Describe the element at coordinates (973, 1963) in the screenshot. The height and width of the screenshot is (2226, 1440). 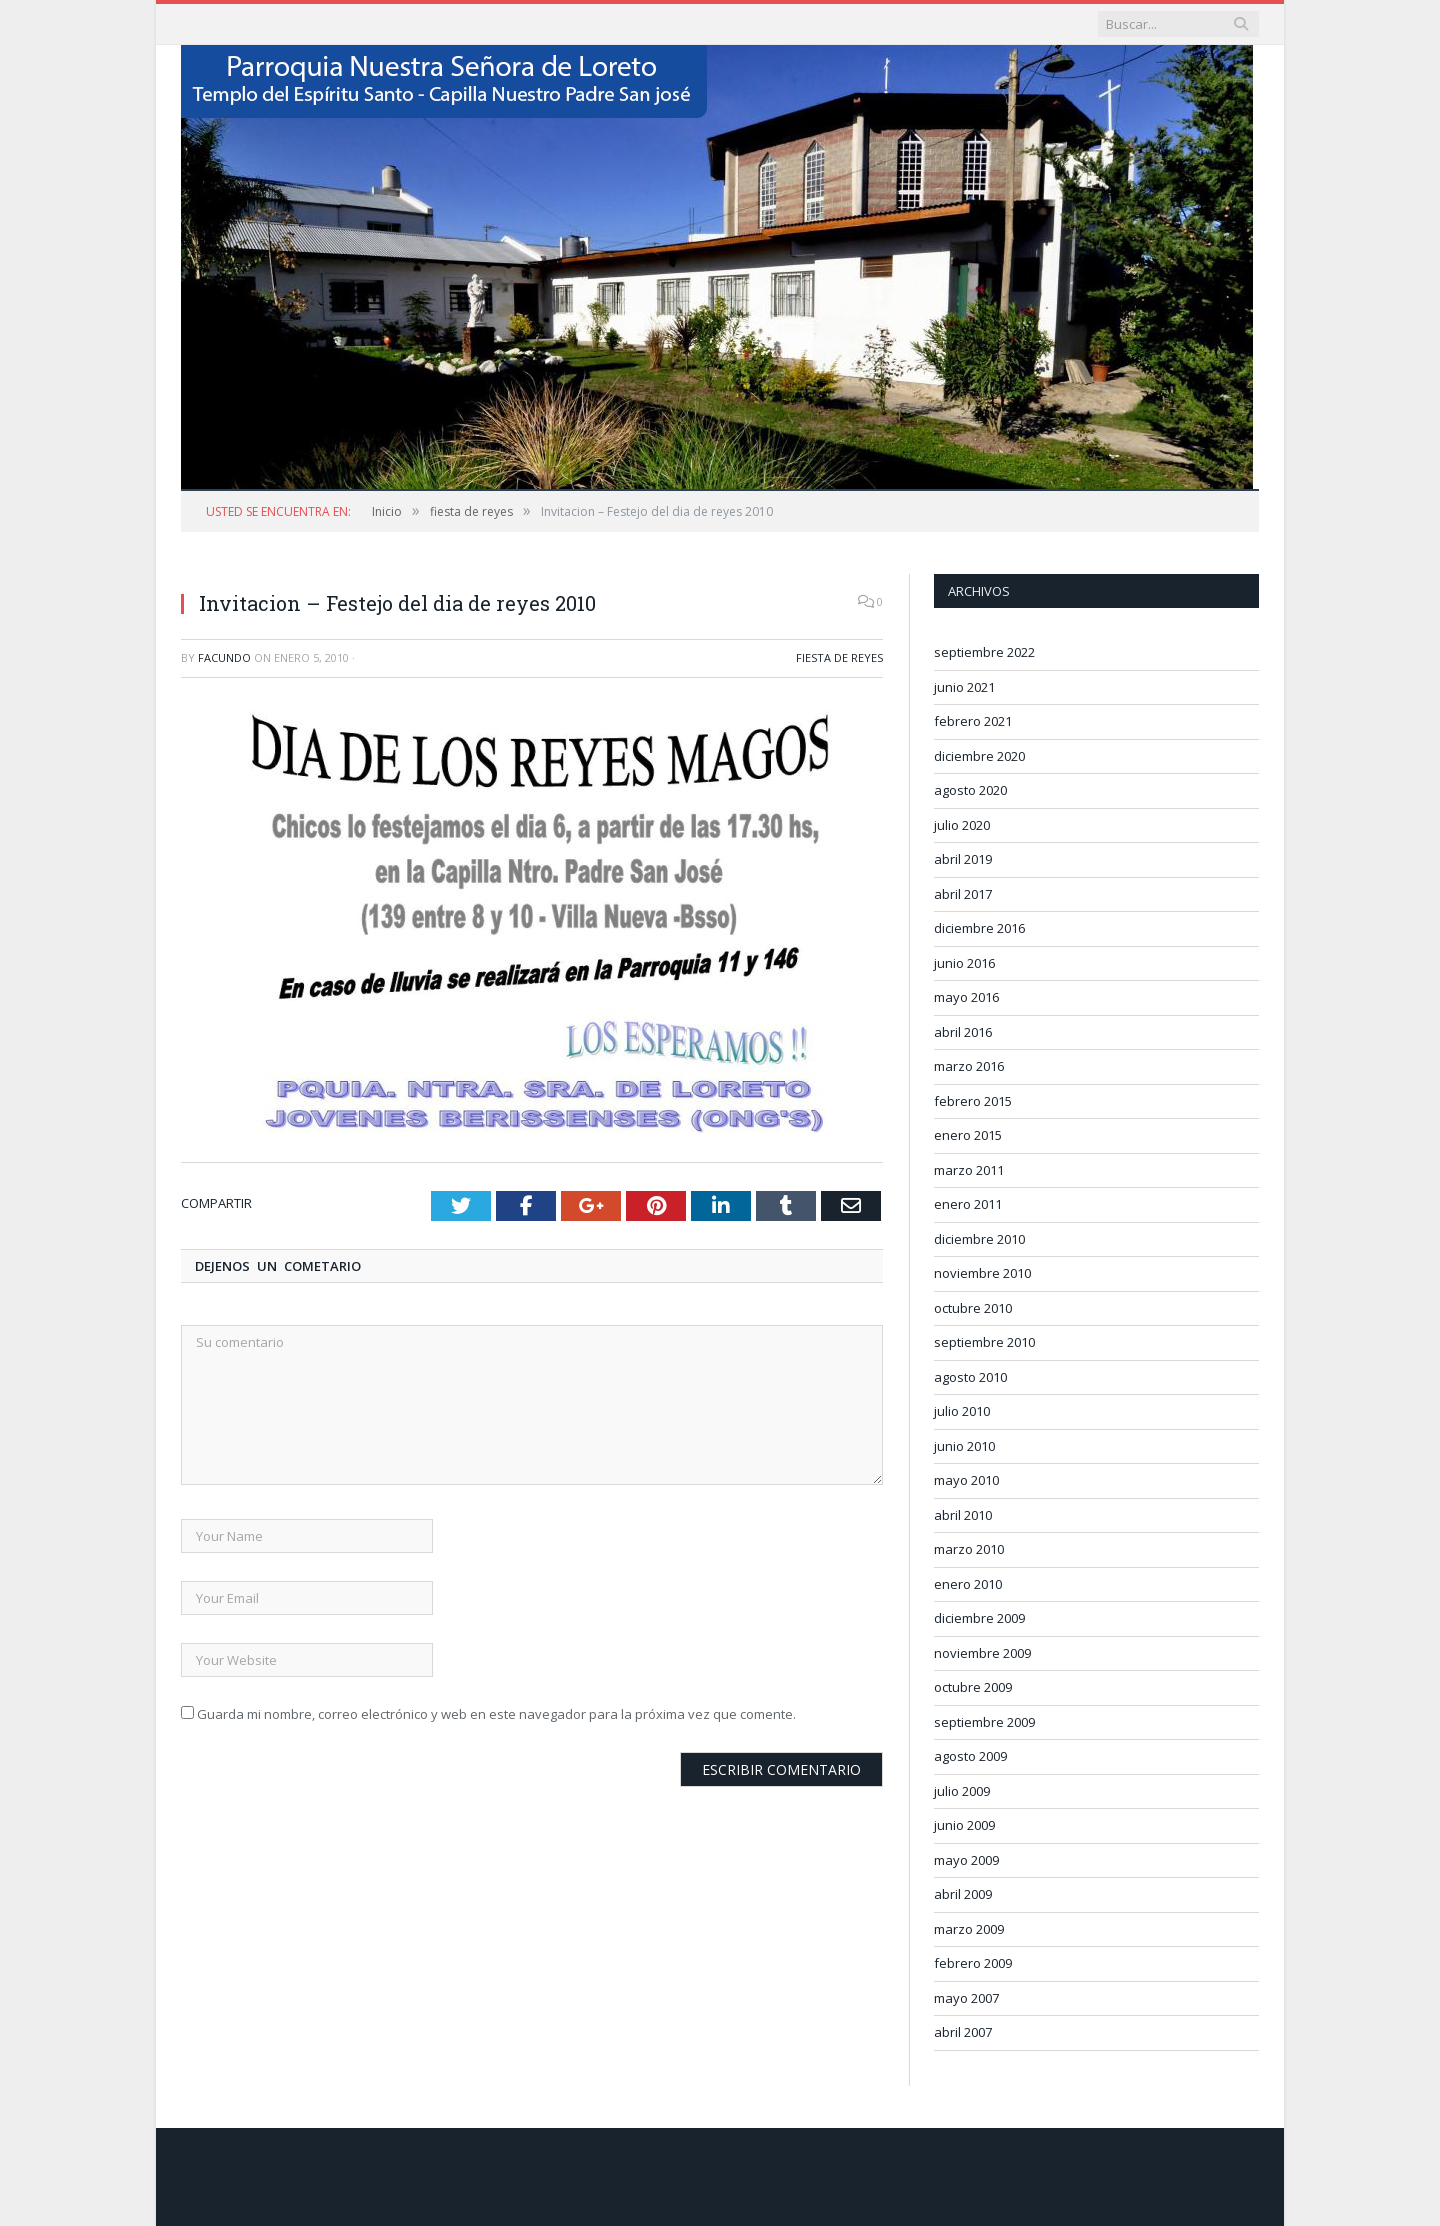
I see `febrero 2009` at that location.